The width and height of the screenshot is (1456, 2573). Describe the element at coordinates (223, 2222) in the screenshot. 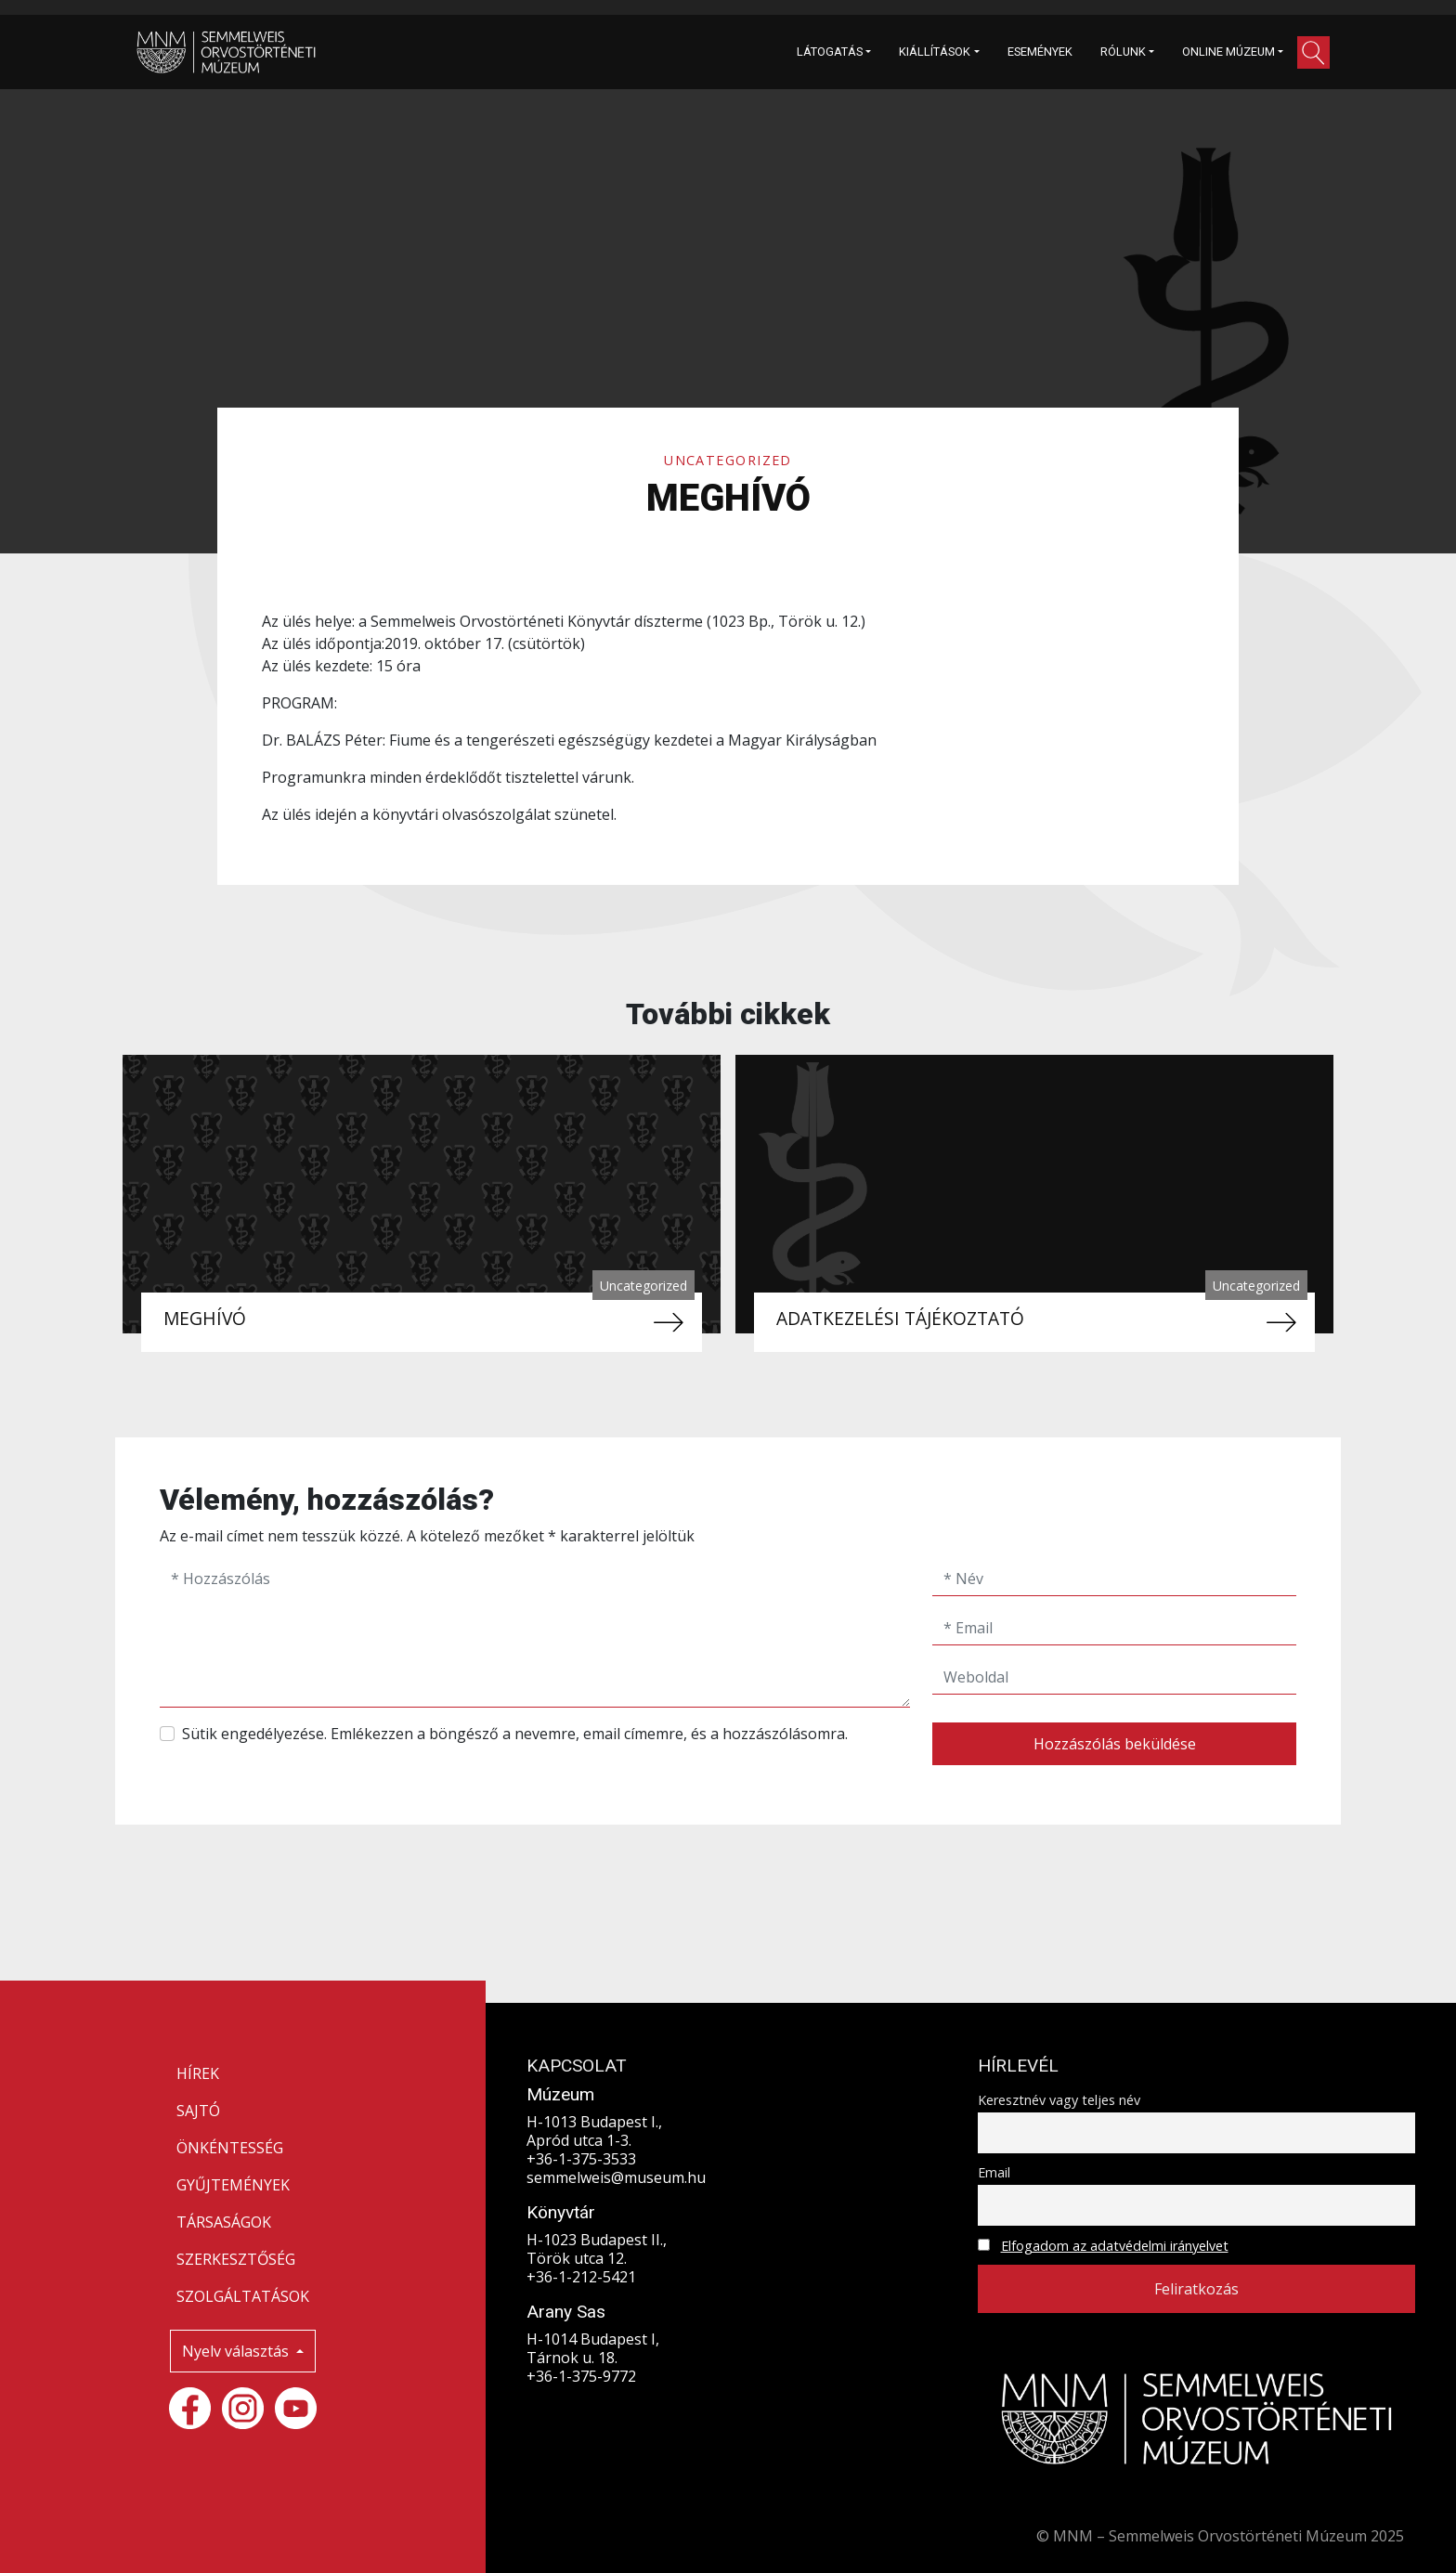

I see `TÁRSASÁGOK` at that location.